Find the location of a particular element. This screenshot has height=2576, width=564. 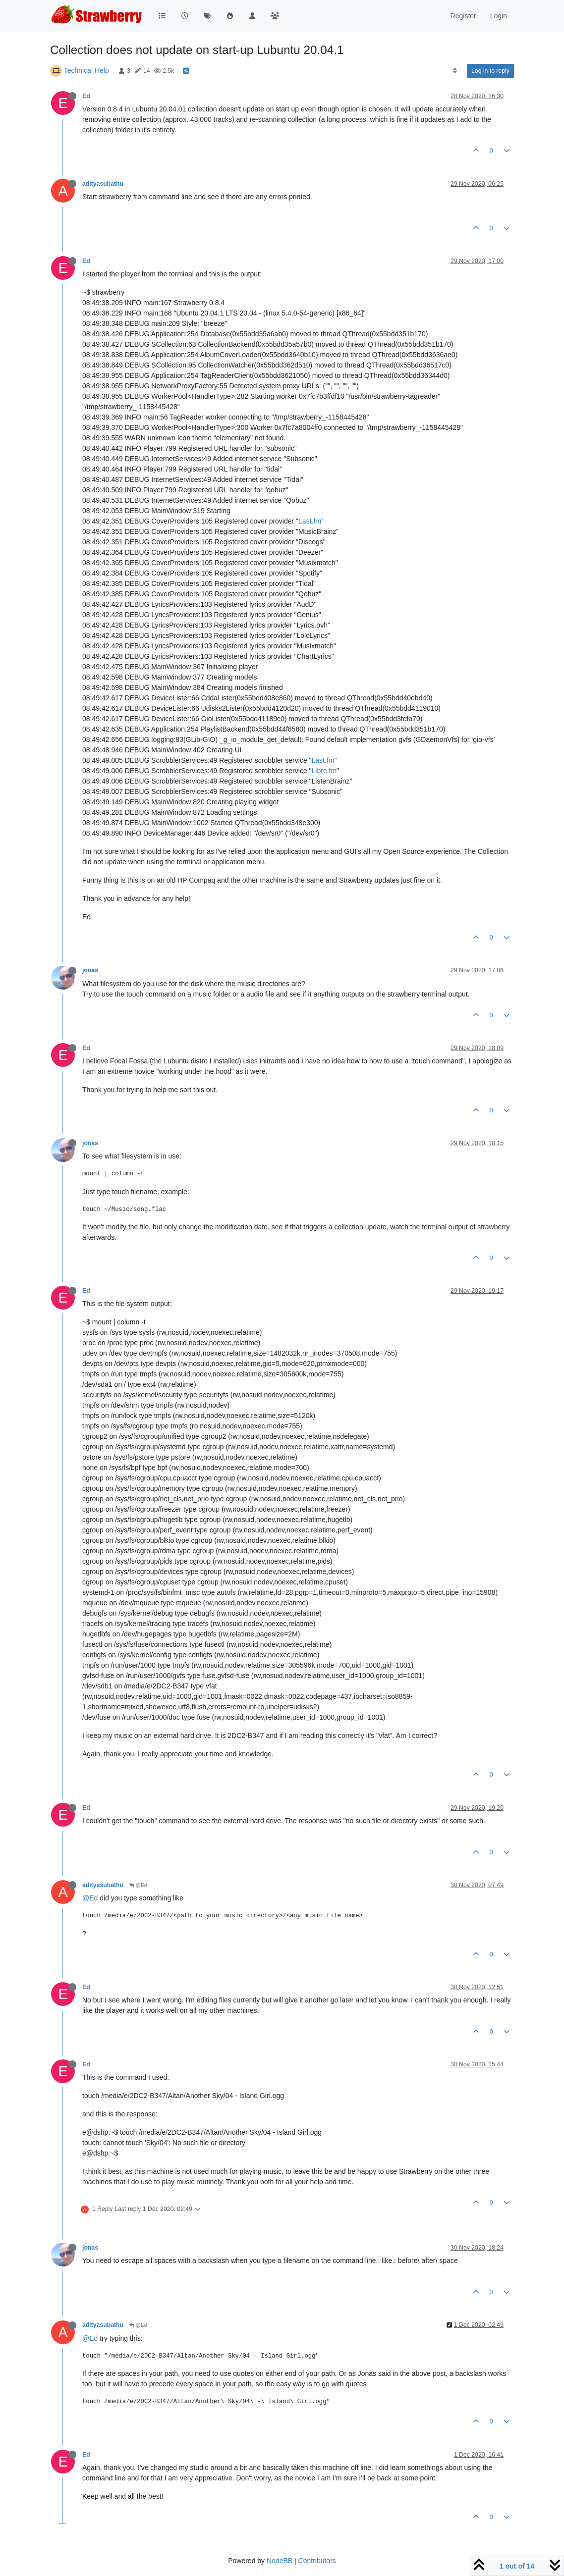

[Post sort option, Oldest to Newest] is located at coordinates (455, 71).